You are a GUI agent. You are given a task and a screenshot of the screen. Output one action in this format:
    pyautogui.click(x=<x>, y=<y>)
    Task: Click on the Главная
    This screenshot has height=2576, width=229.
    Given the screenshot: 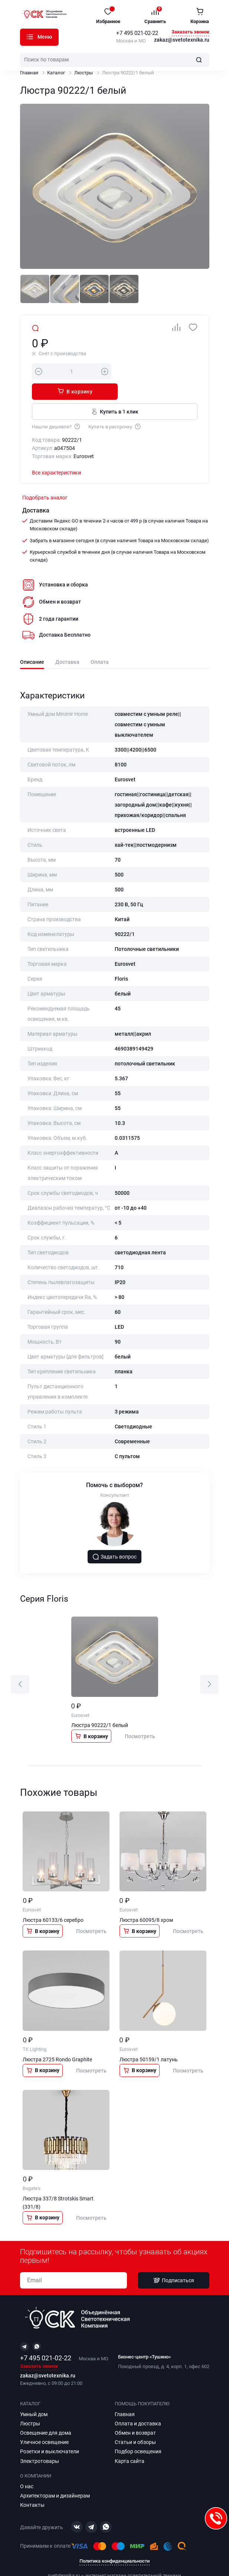 What is the action you would take?
    pyautogui.click(x=29, y=72)
    